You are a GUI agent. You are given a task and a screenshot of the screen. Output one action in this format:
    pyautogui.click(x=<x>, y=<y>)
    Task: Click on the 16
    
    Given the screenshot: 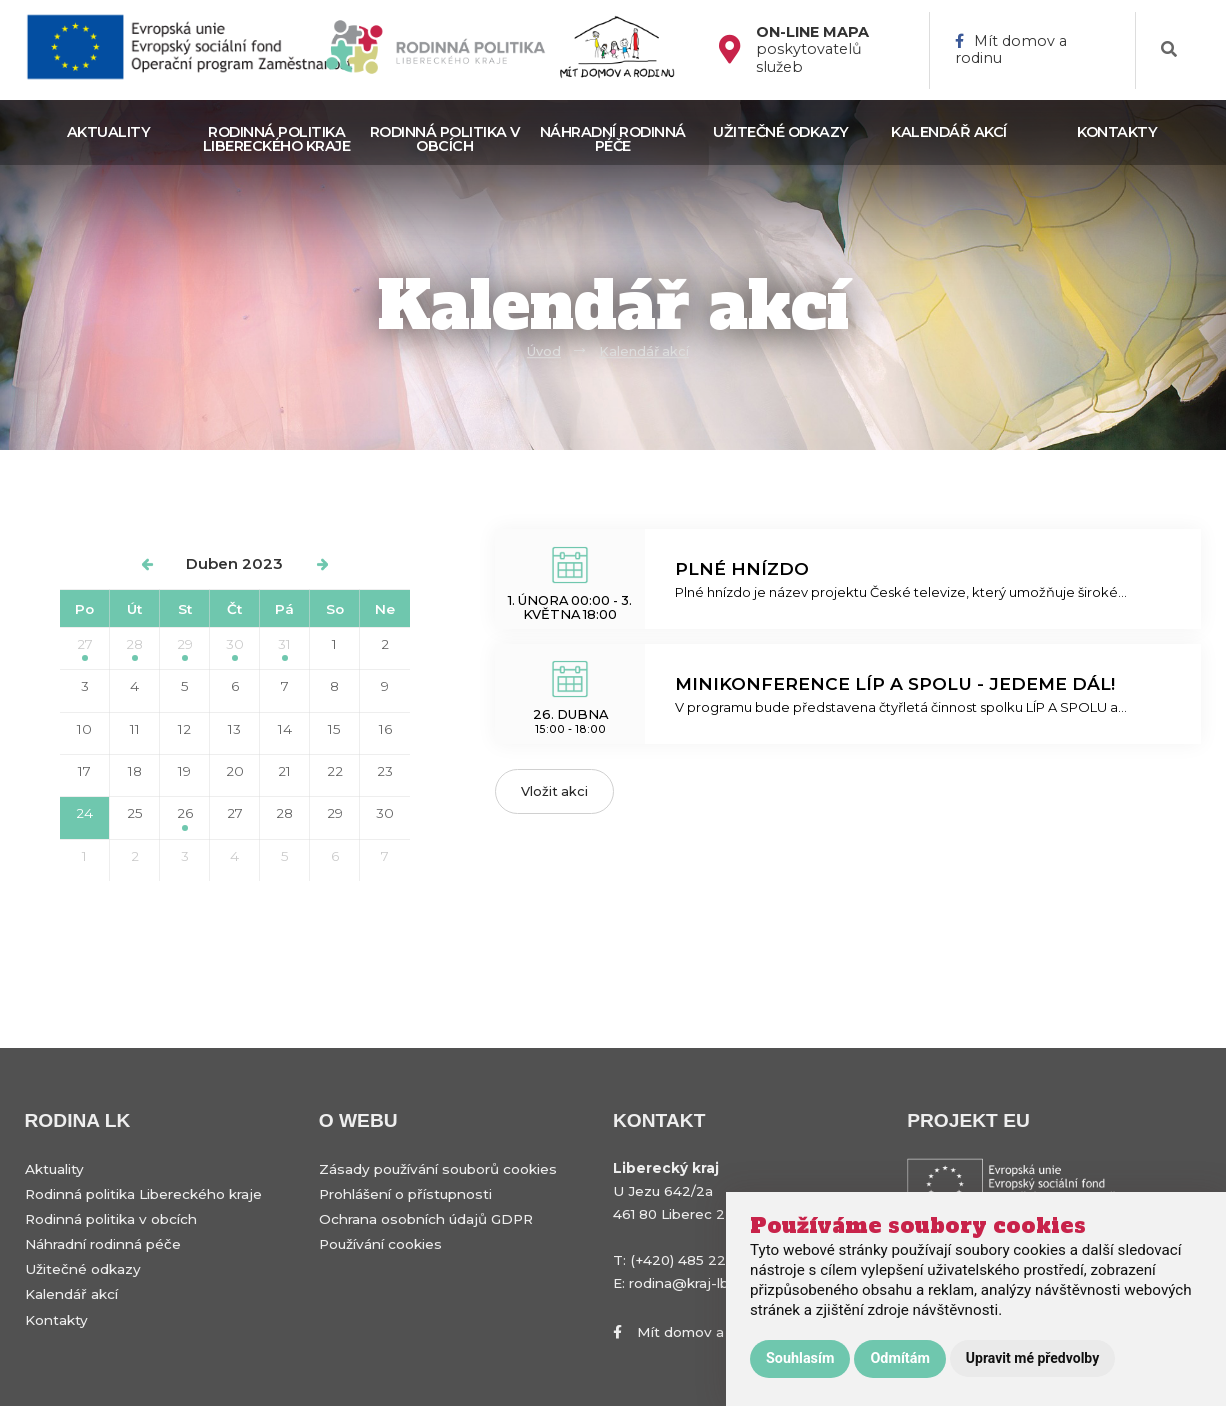 What is the action you would take?
    pyautogui.click(x=385, y=729)
    